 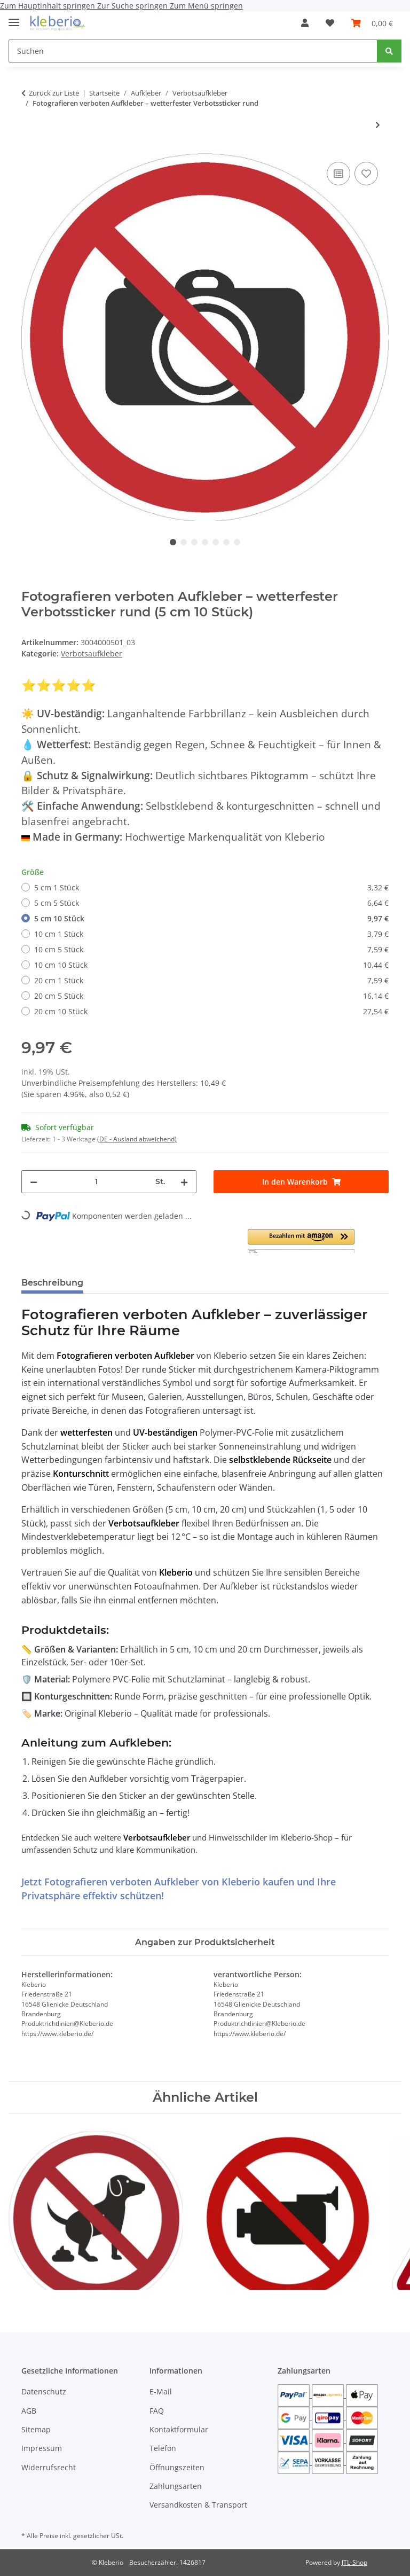 What do you see at coordinates (178, 2429) in the screenshot?
I see `Kontaktformular` at bounding box center [178, 2429].